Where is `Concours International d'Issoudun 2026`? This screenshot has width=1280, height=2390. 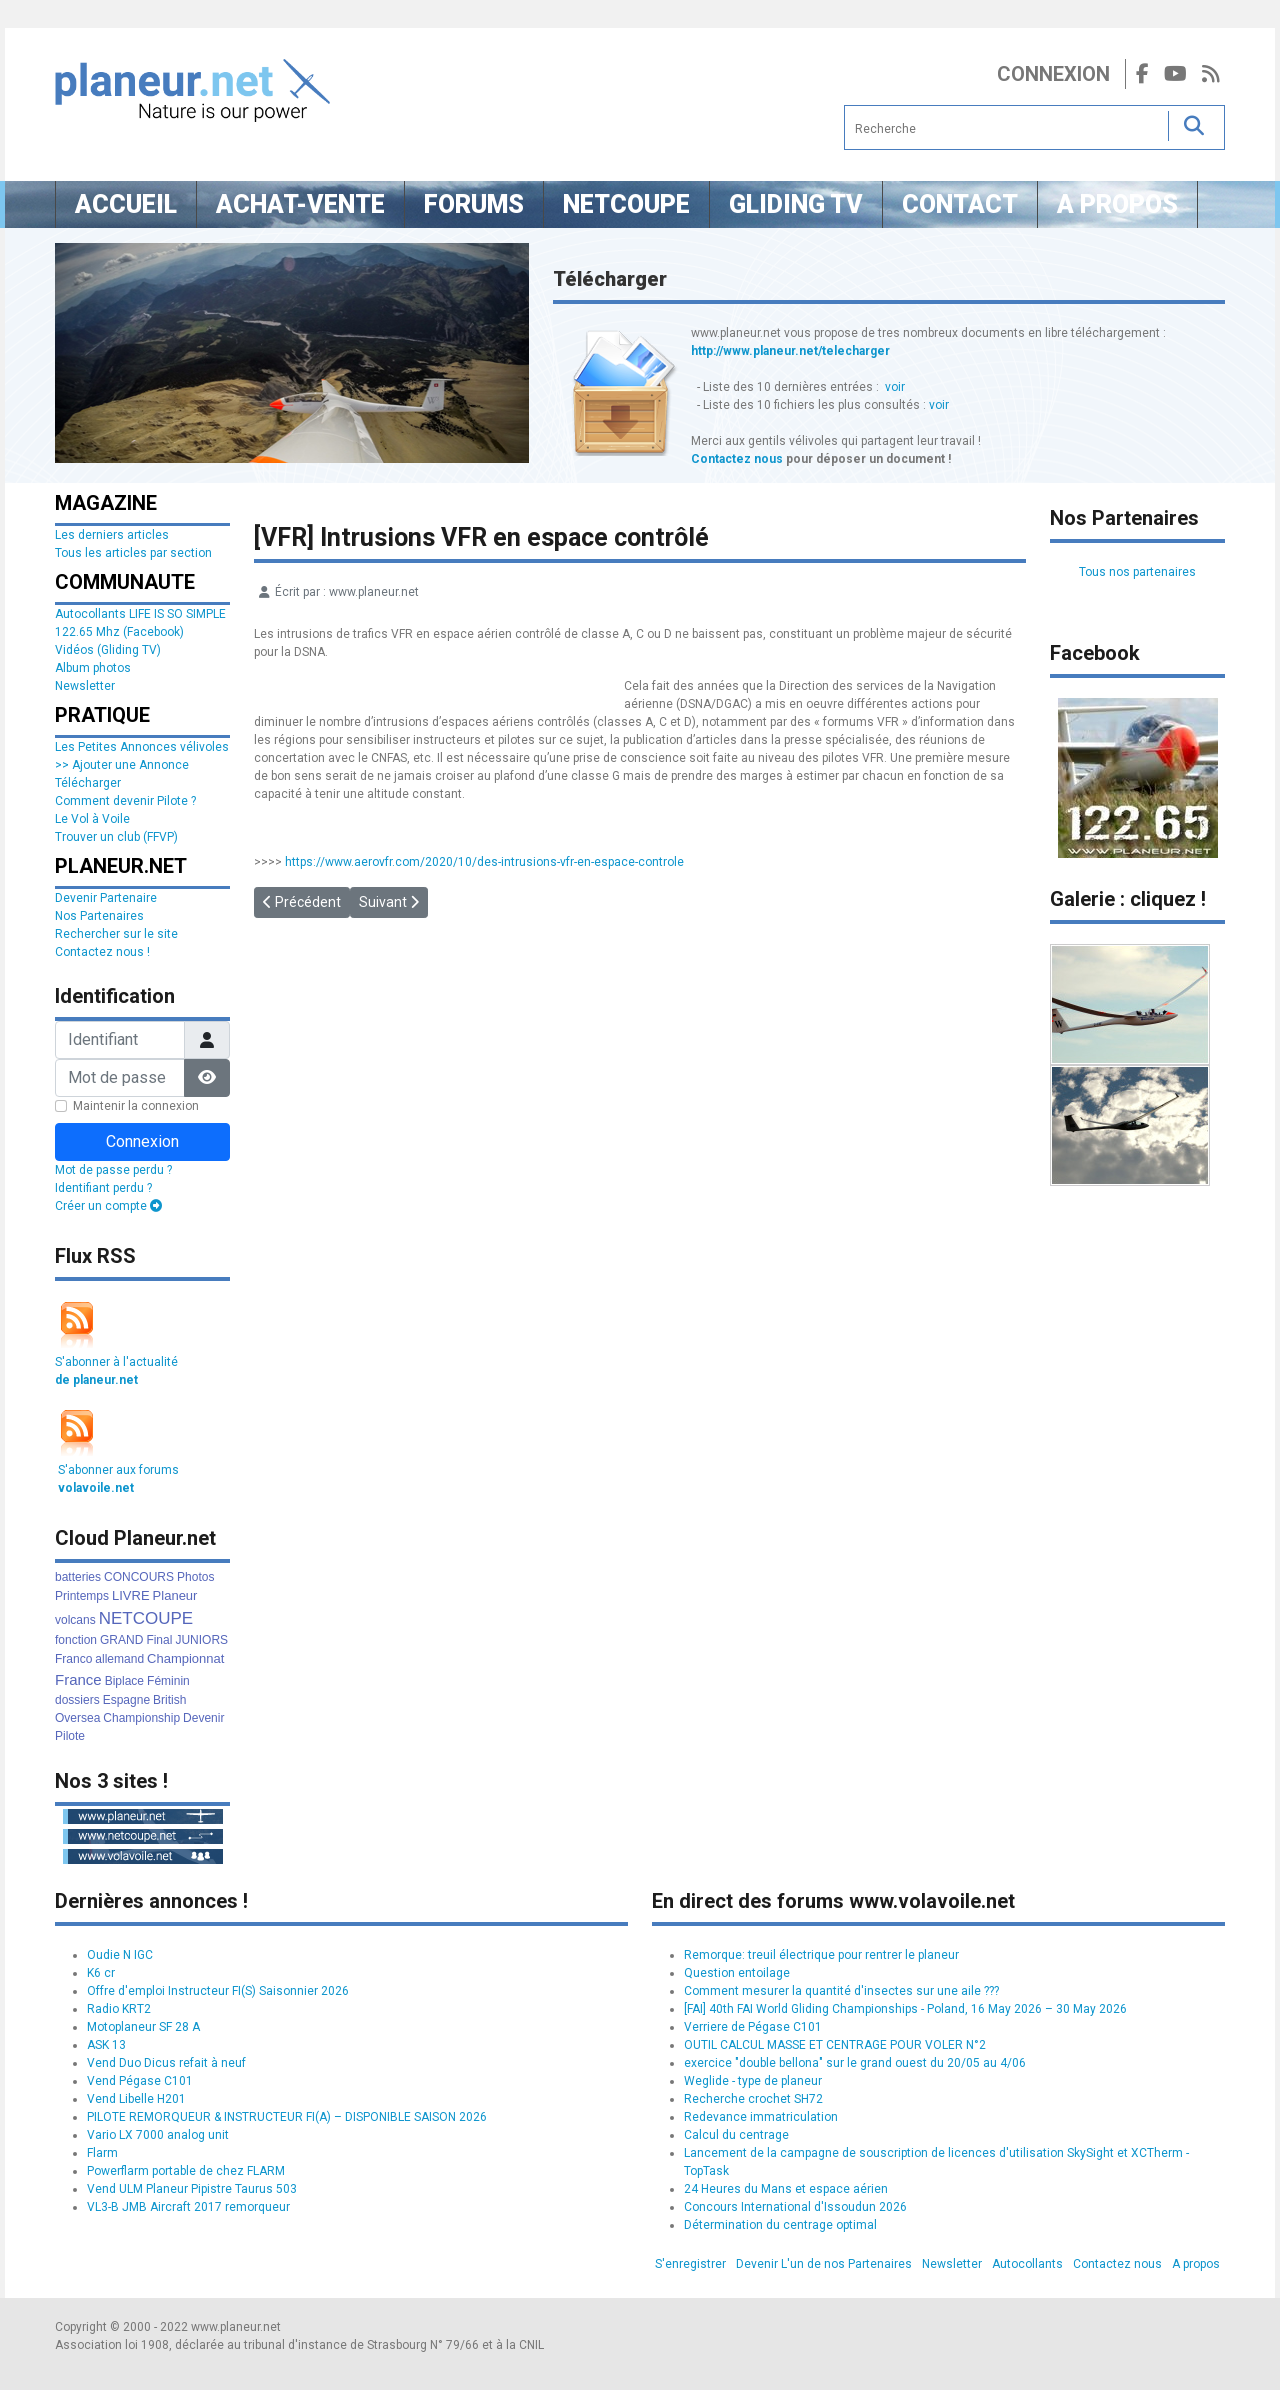
Concours International d'Issoudun 2026 is located at coordinates (795, 2207).